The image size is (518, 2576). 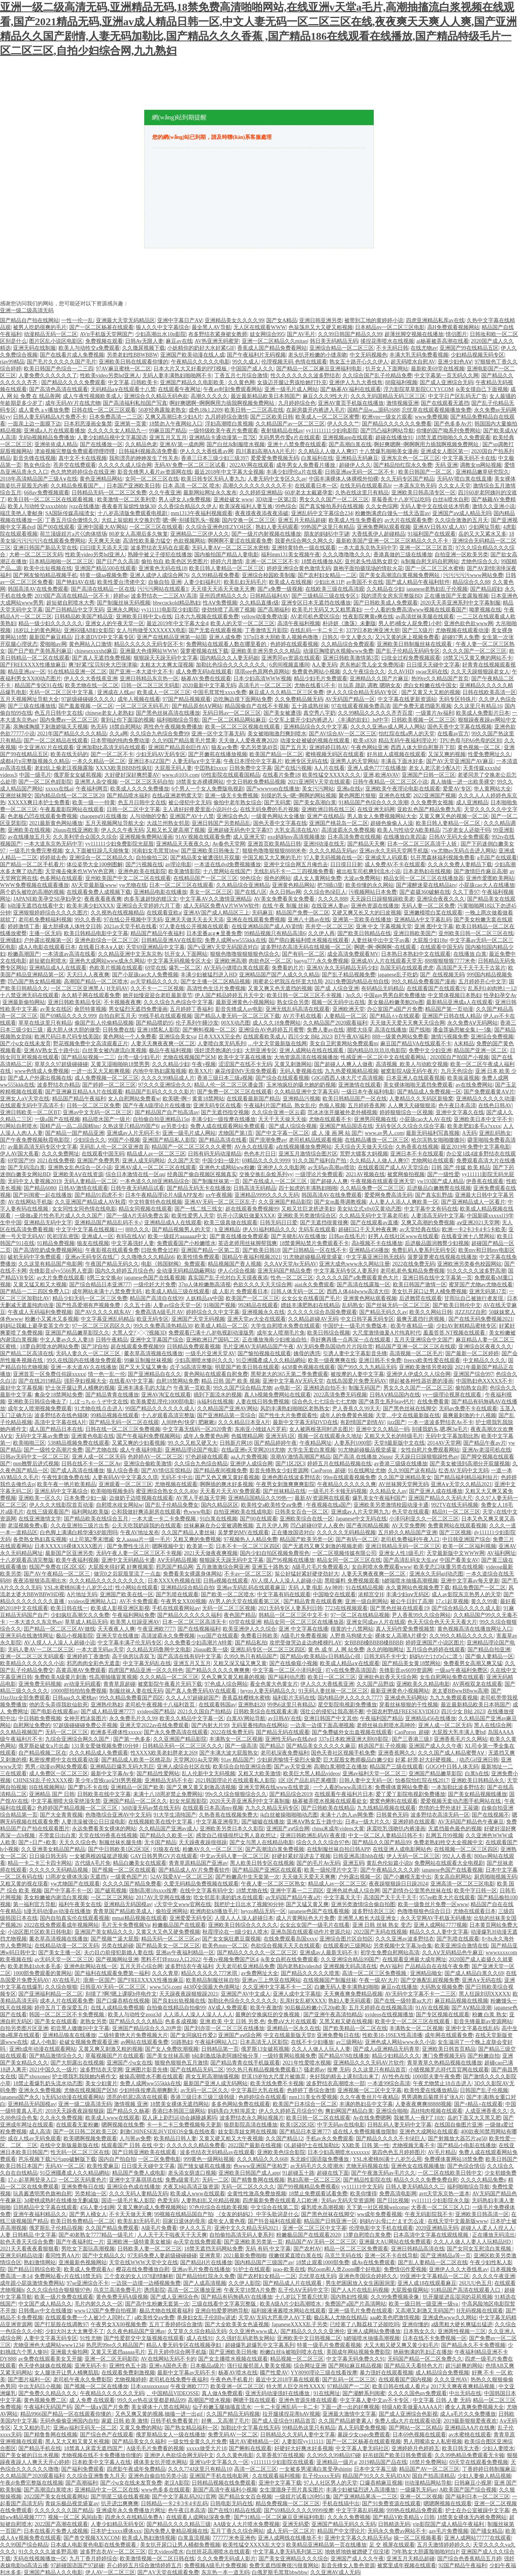 What do you see at coordinates (98, 1856) in the screenshot?
I see `一女被两根凶猛挺进视频` at bounding box center [98, 1856].